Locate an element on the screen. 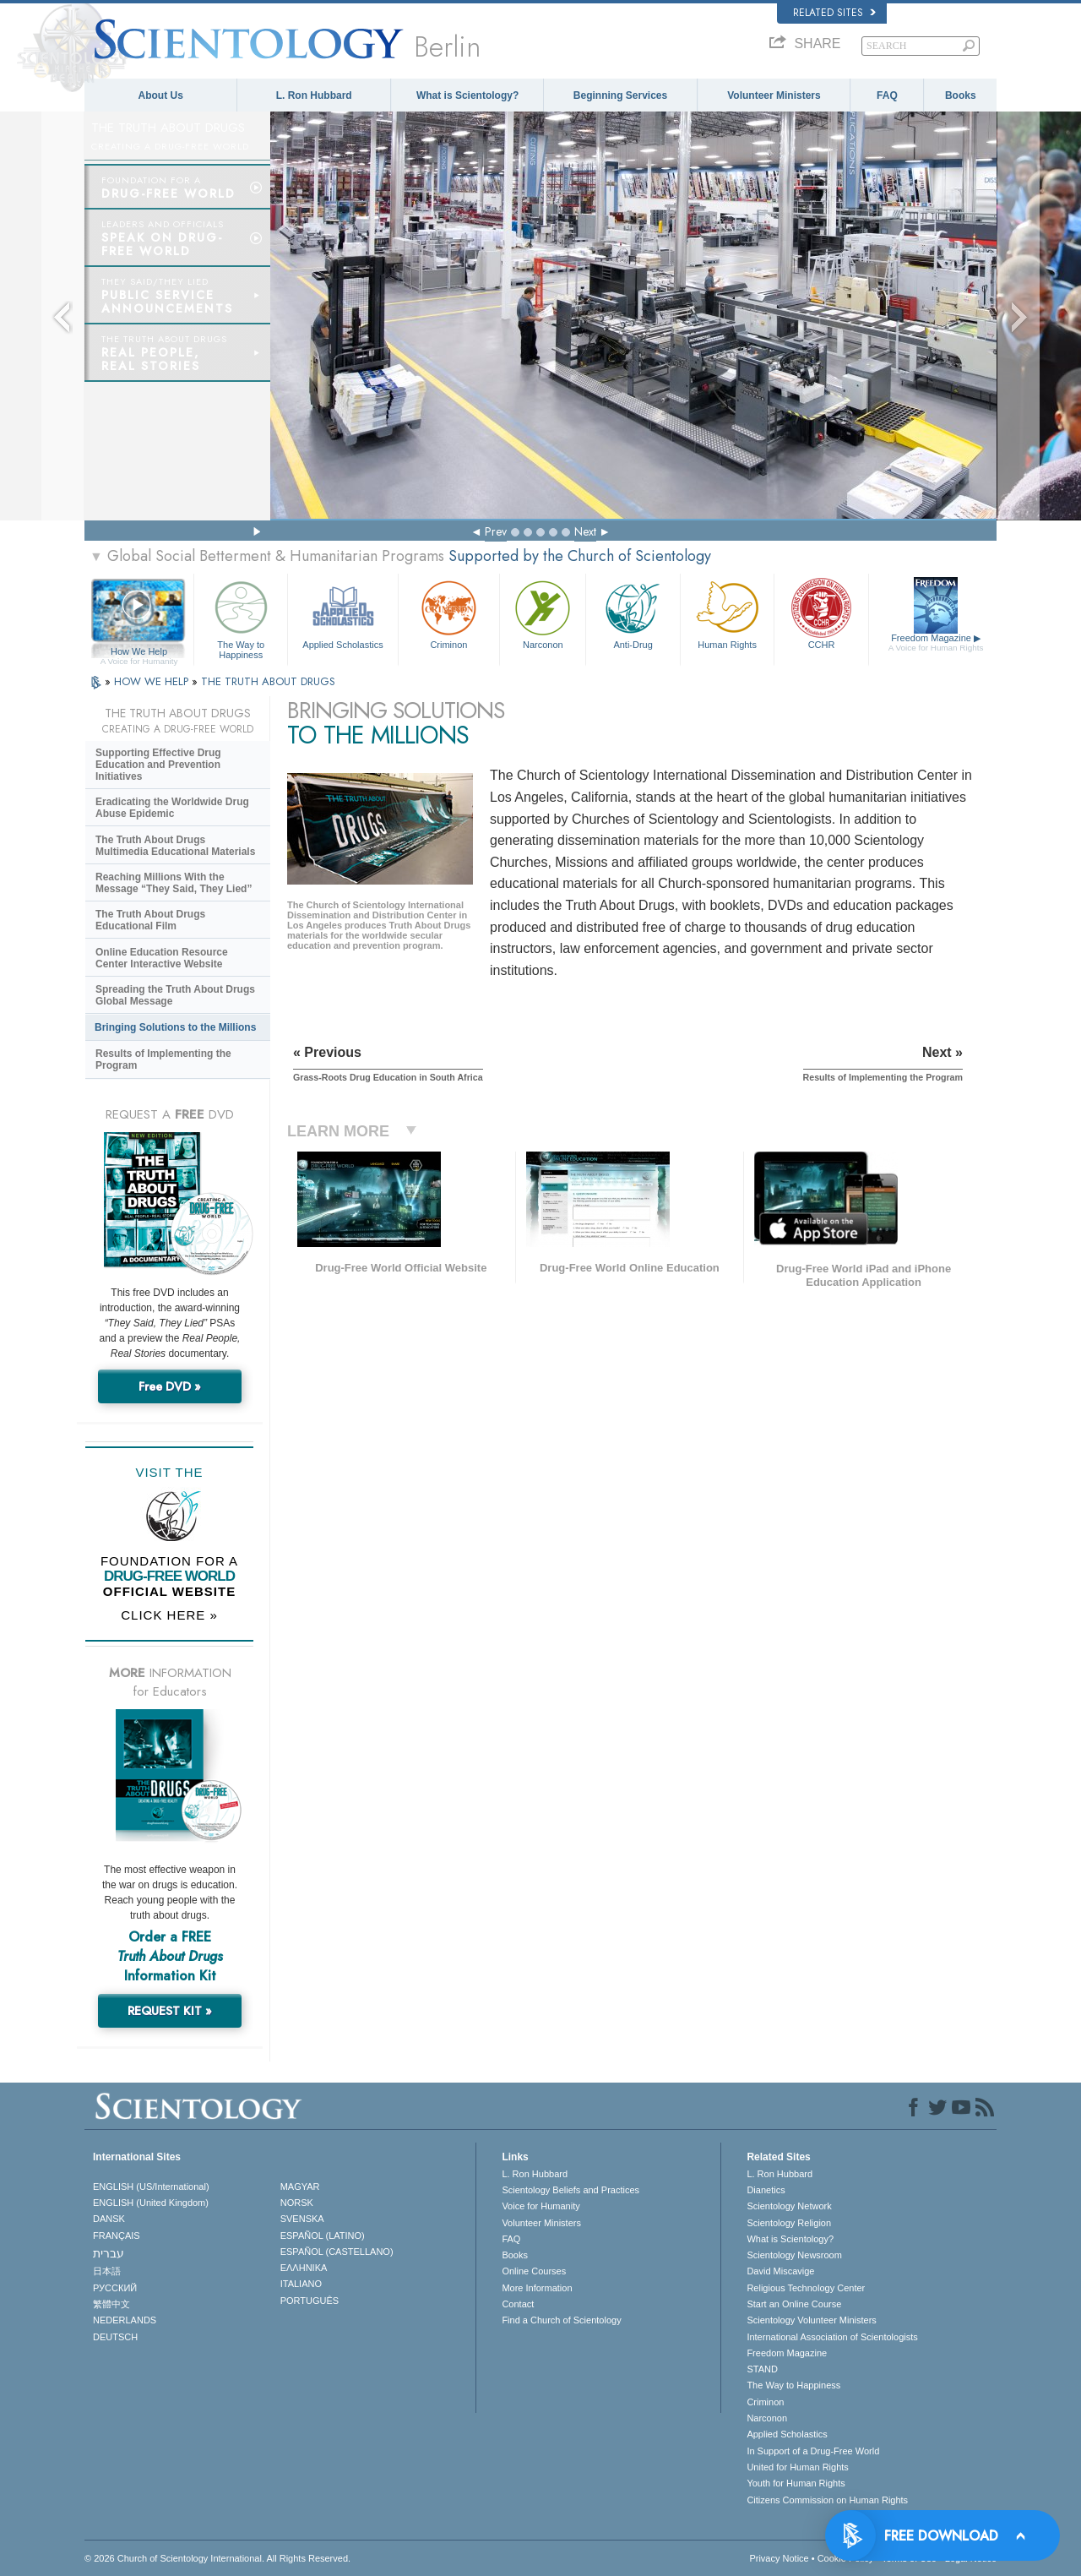 The image size is (1081, 2576). Religious Technology Center is located at coordinates (806, 2288).